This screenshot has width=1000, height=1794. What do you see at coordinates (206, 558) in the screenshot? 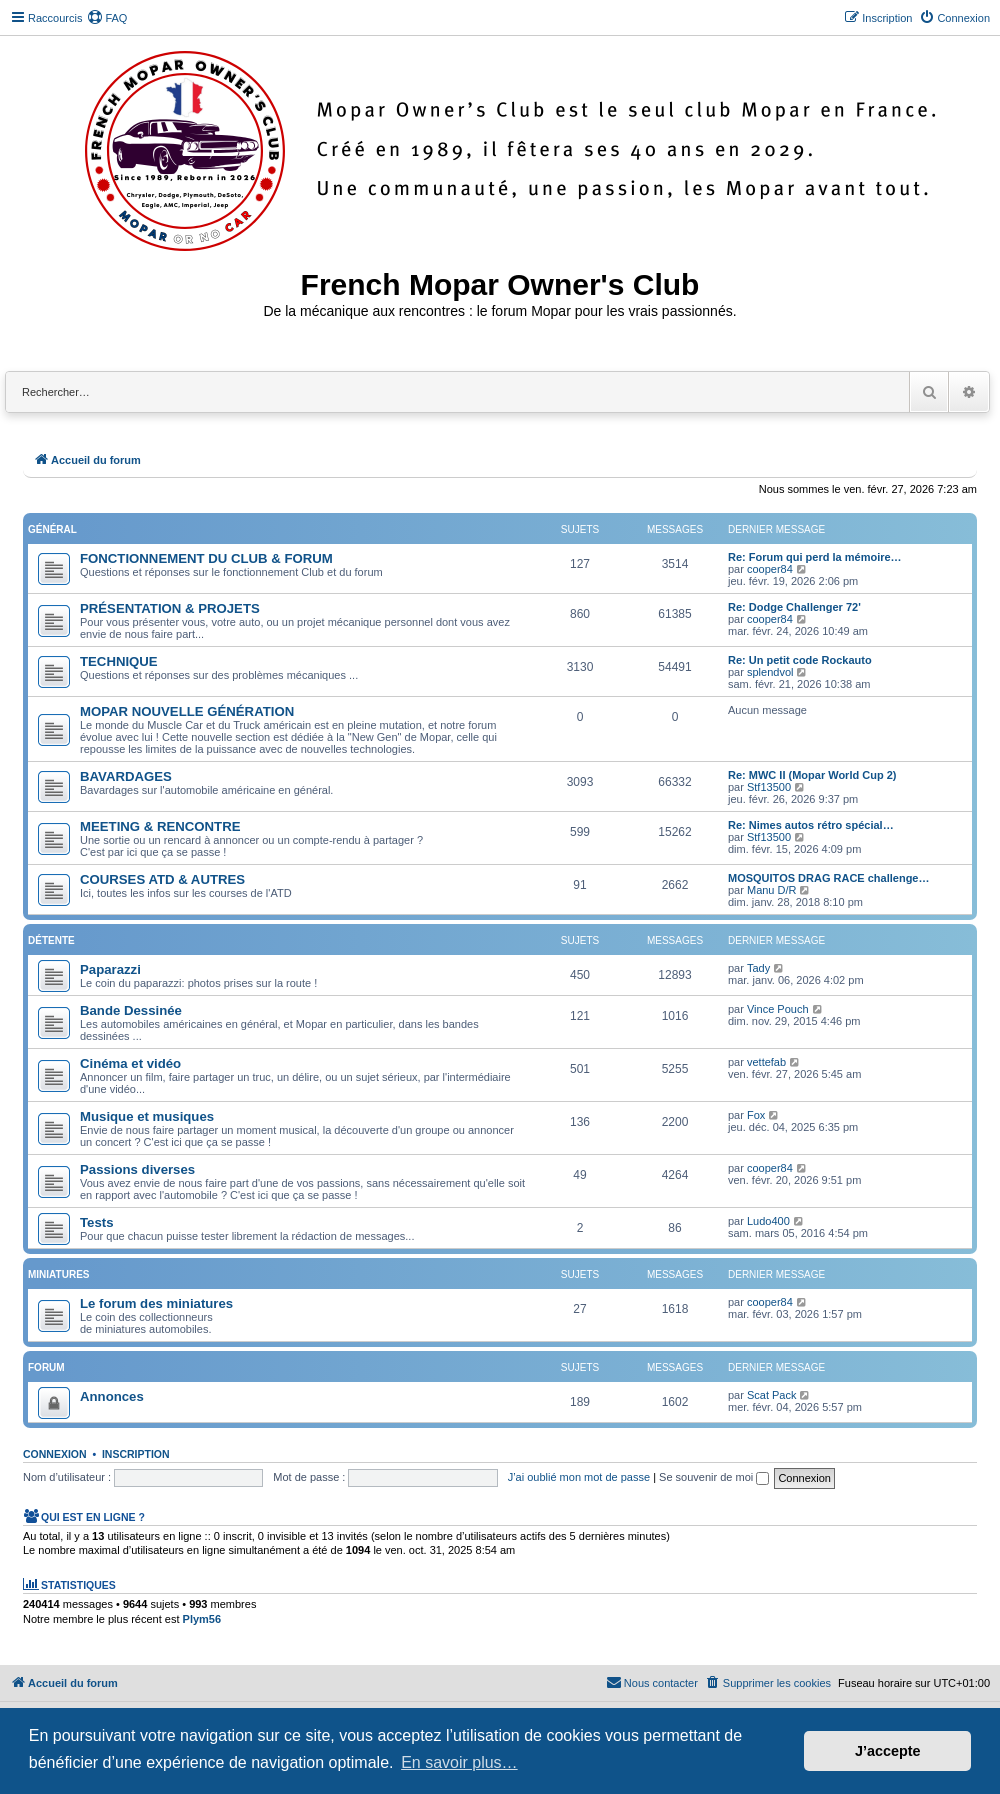
I see `FONCTIONNEMENT DU CLUB & FORUM` at bounding box center [206, 558].